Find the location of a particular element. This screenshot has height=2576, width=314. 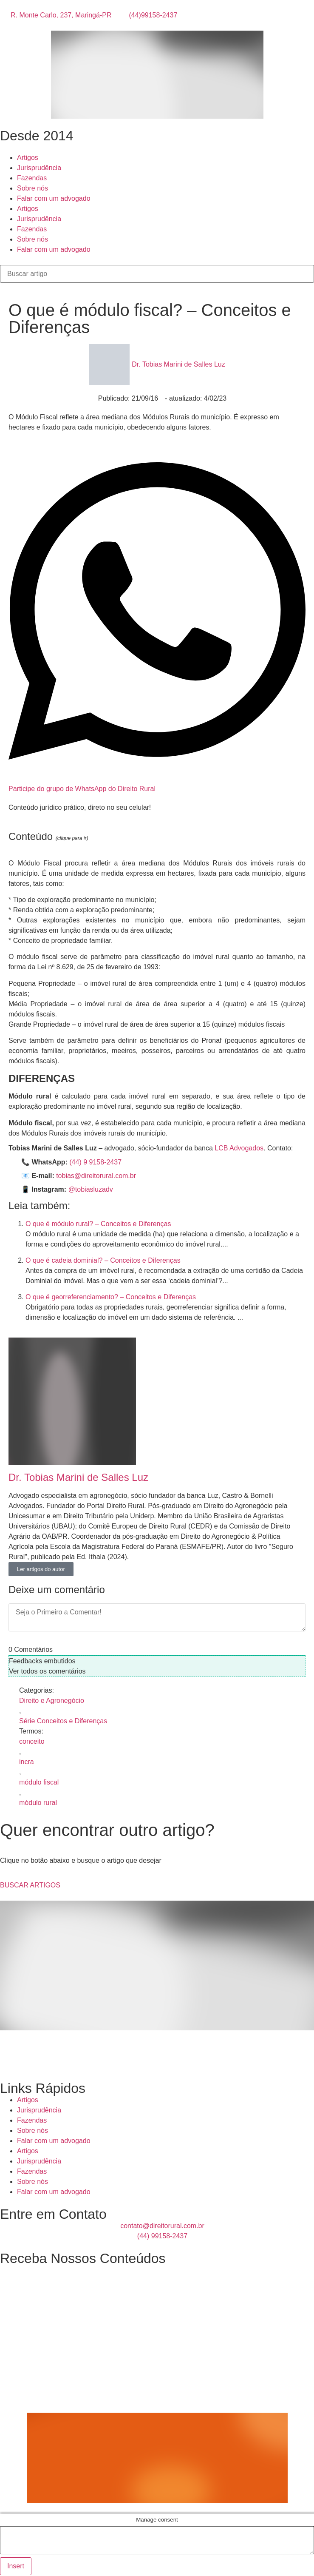

O que é cadeia dominial? – Conceitos e Diferenças is located at coordinates (103, 1260).